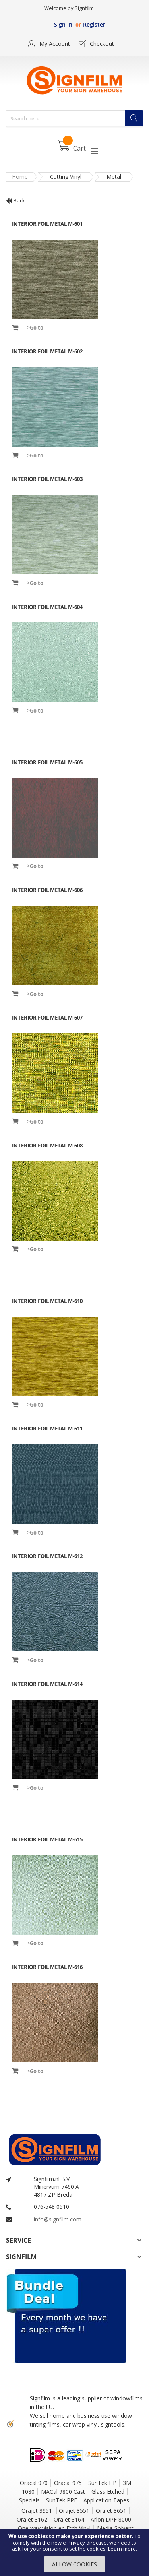  I want to click on INTERIOR FOIL Metal M-614, so click(47, 1684).